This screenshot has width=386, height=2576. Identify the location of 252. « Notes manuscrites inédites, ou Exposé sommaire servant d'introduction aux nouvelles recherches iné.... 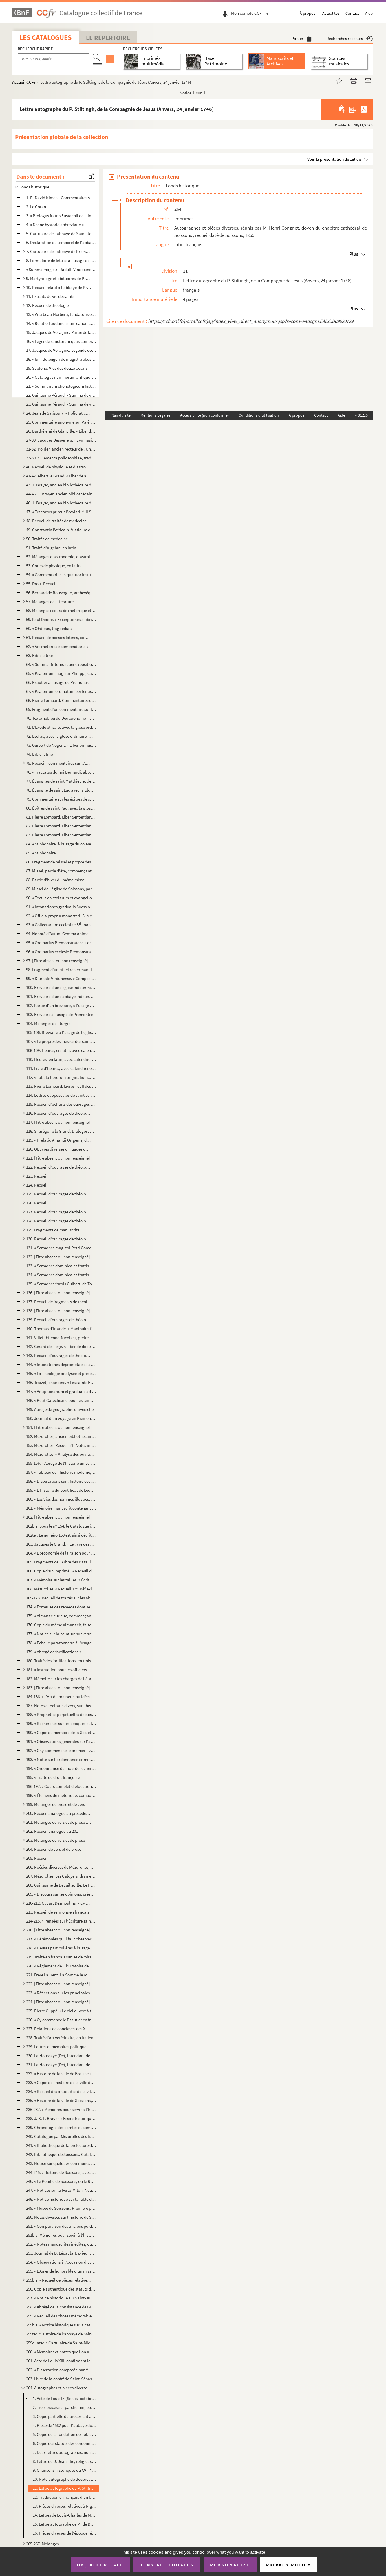
(61, 2244).